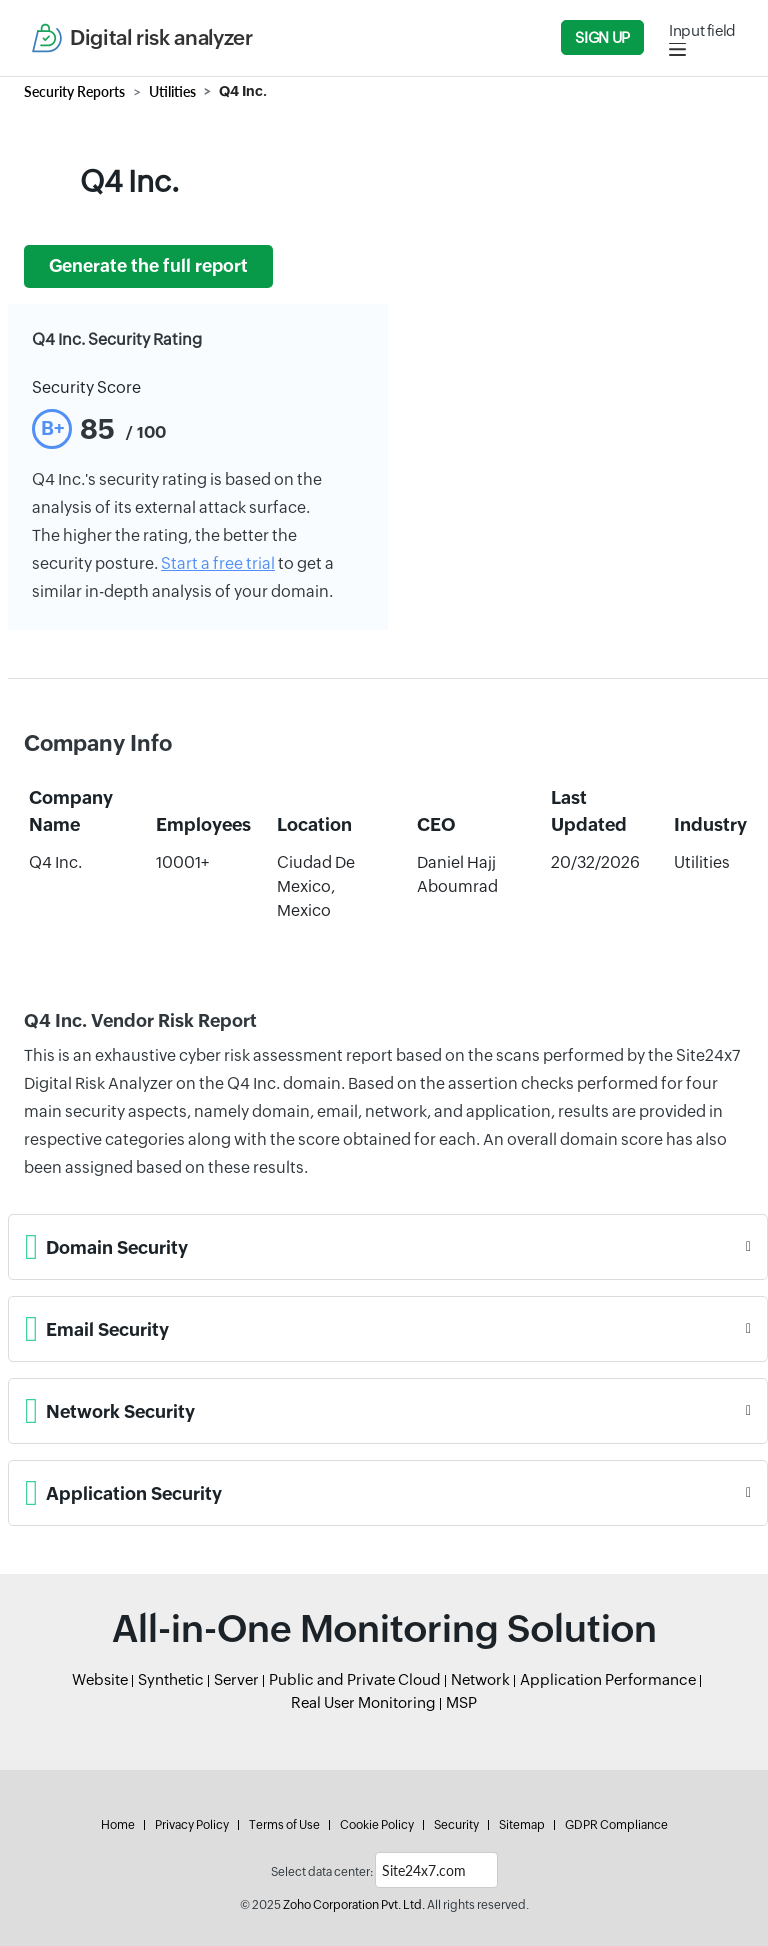  I want to click on Privacy Policy, so click(192, 1825).